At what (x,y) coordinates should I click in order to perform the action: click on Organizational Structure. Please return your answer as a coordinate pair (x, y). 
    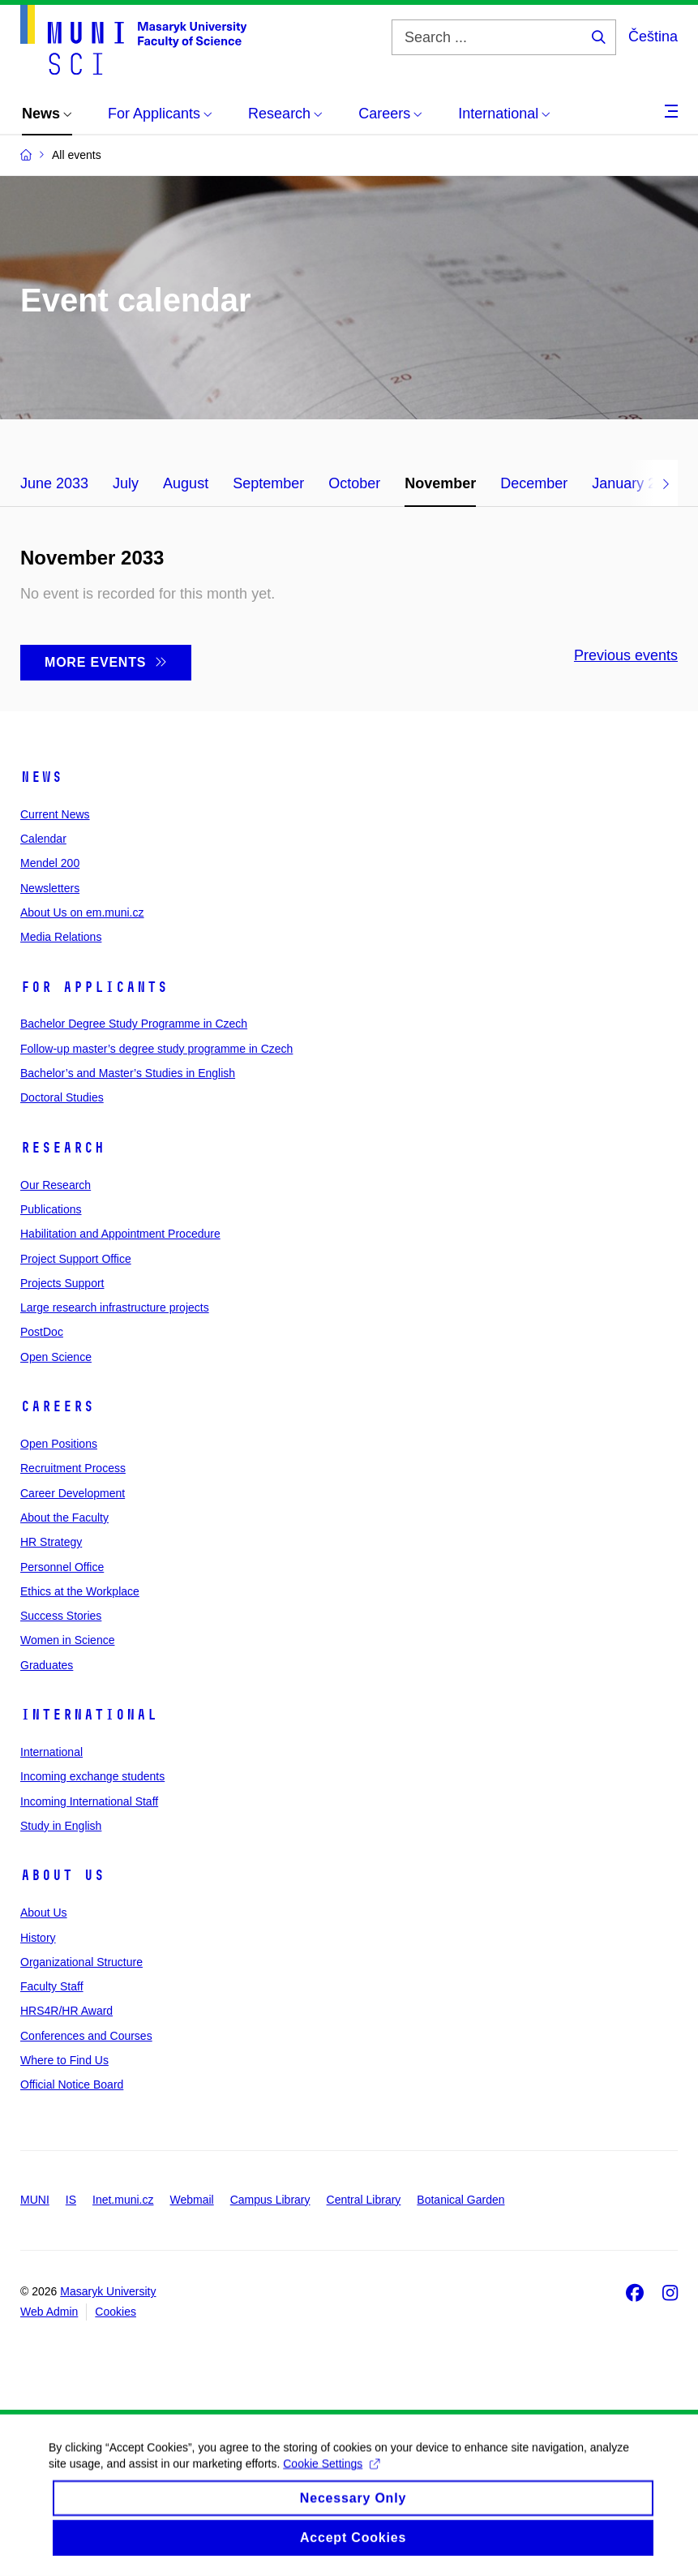
    Looking at the image, I should click on (81, 1962).